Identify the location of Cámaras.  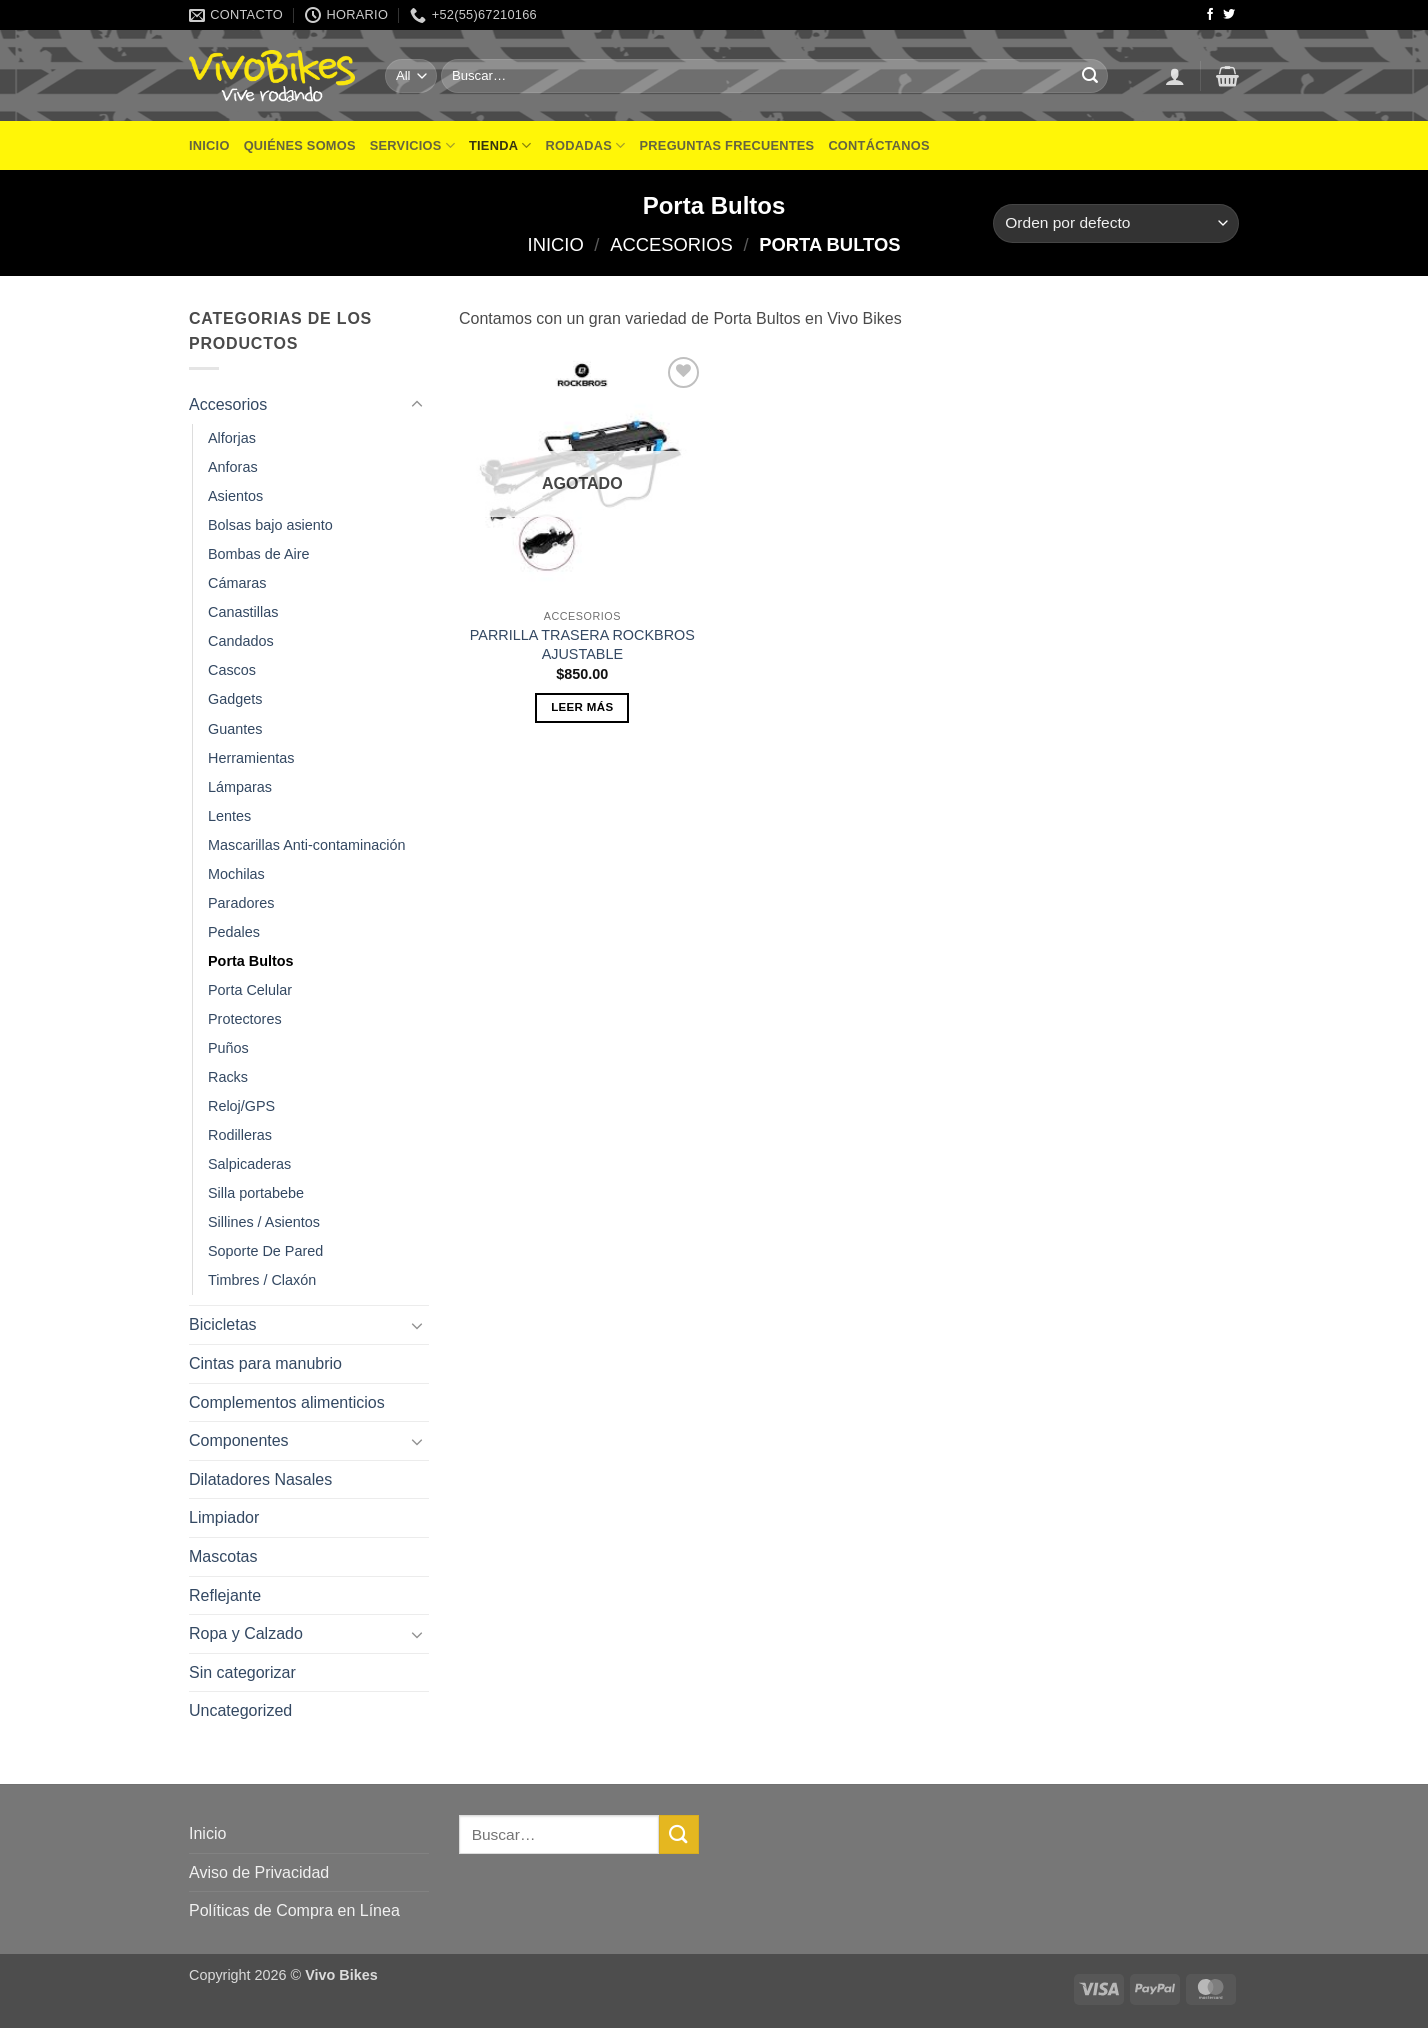
(237, 583).